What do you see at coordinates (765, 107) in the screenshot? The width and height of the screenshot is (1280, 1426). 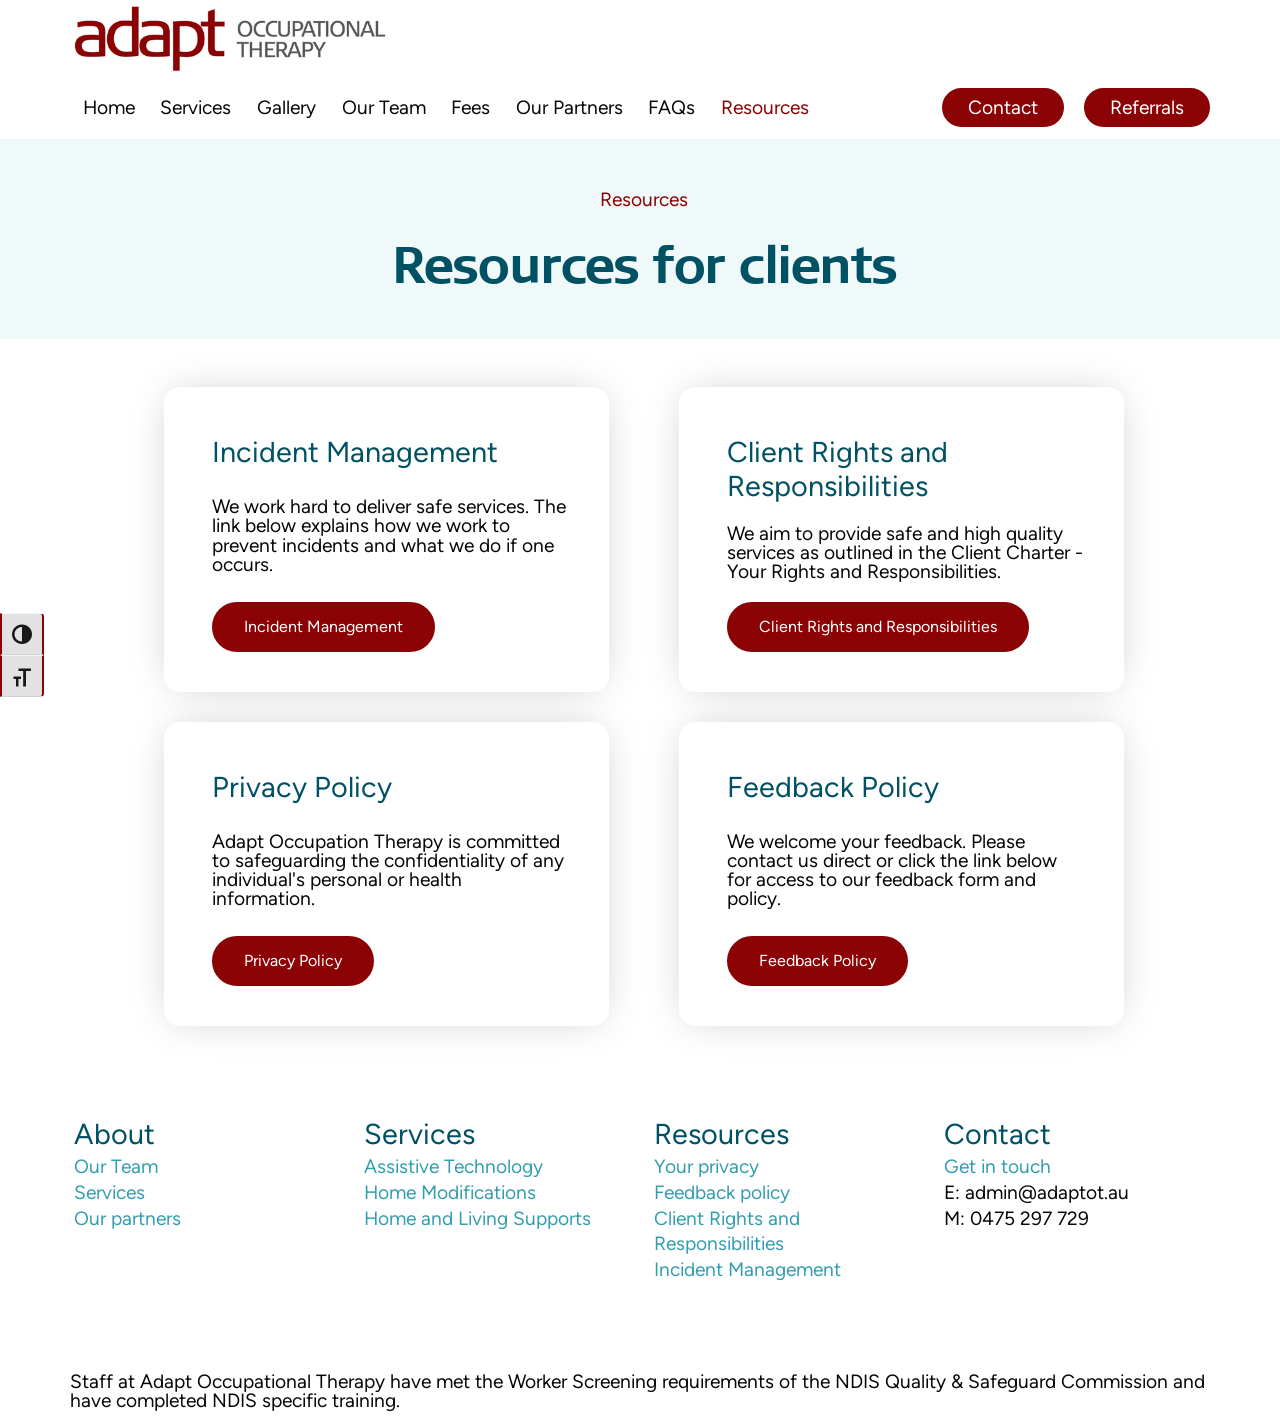 I see `Resources` at bounding box center [765, 107].